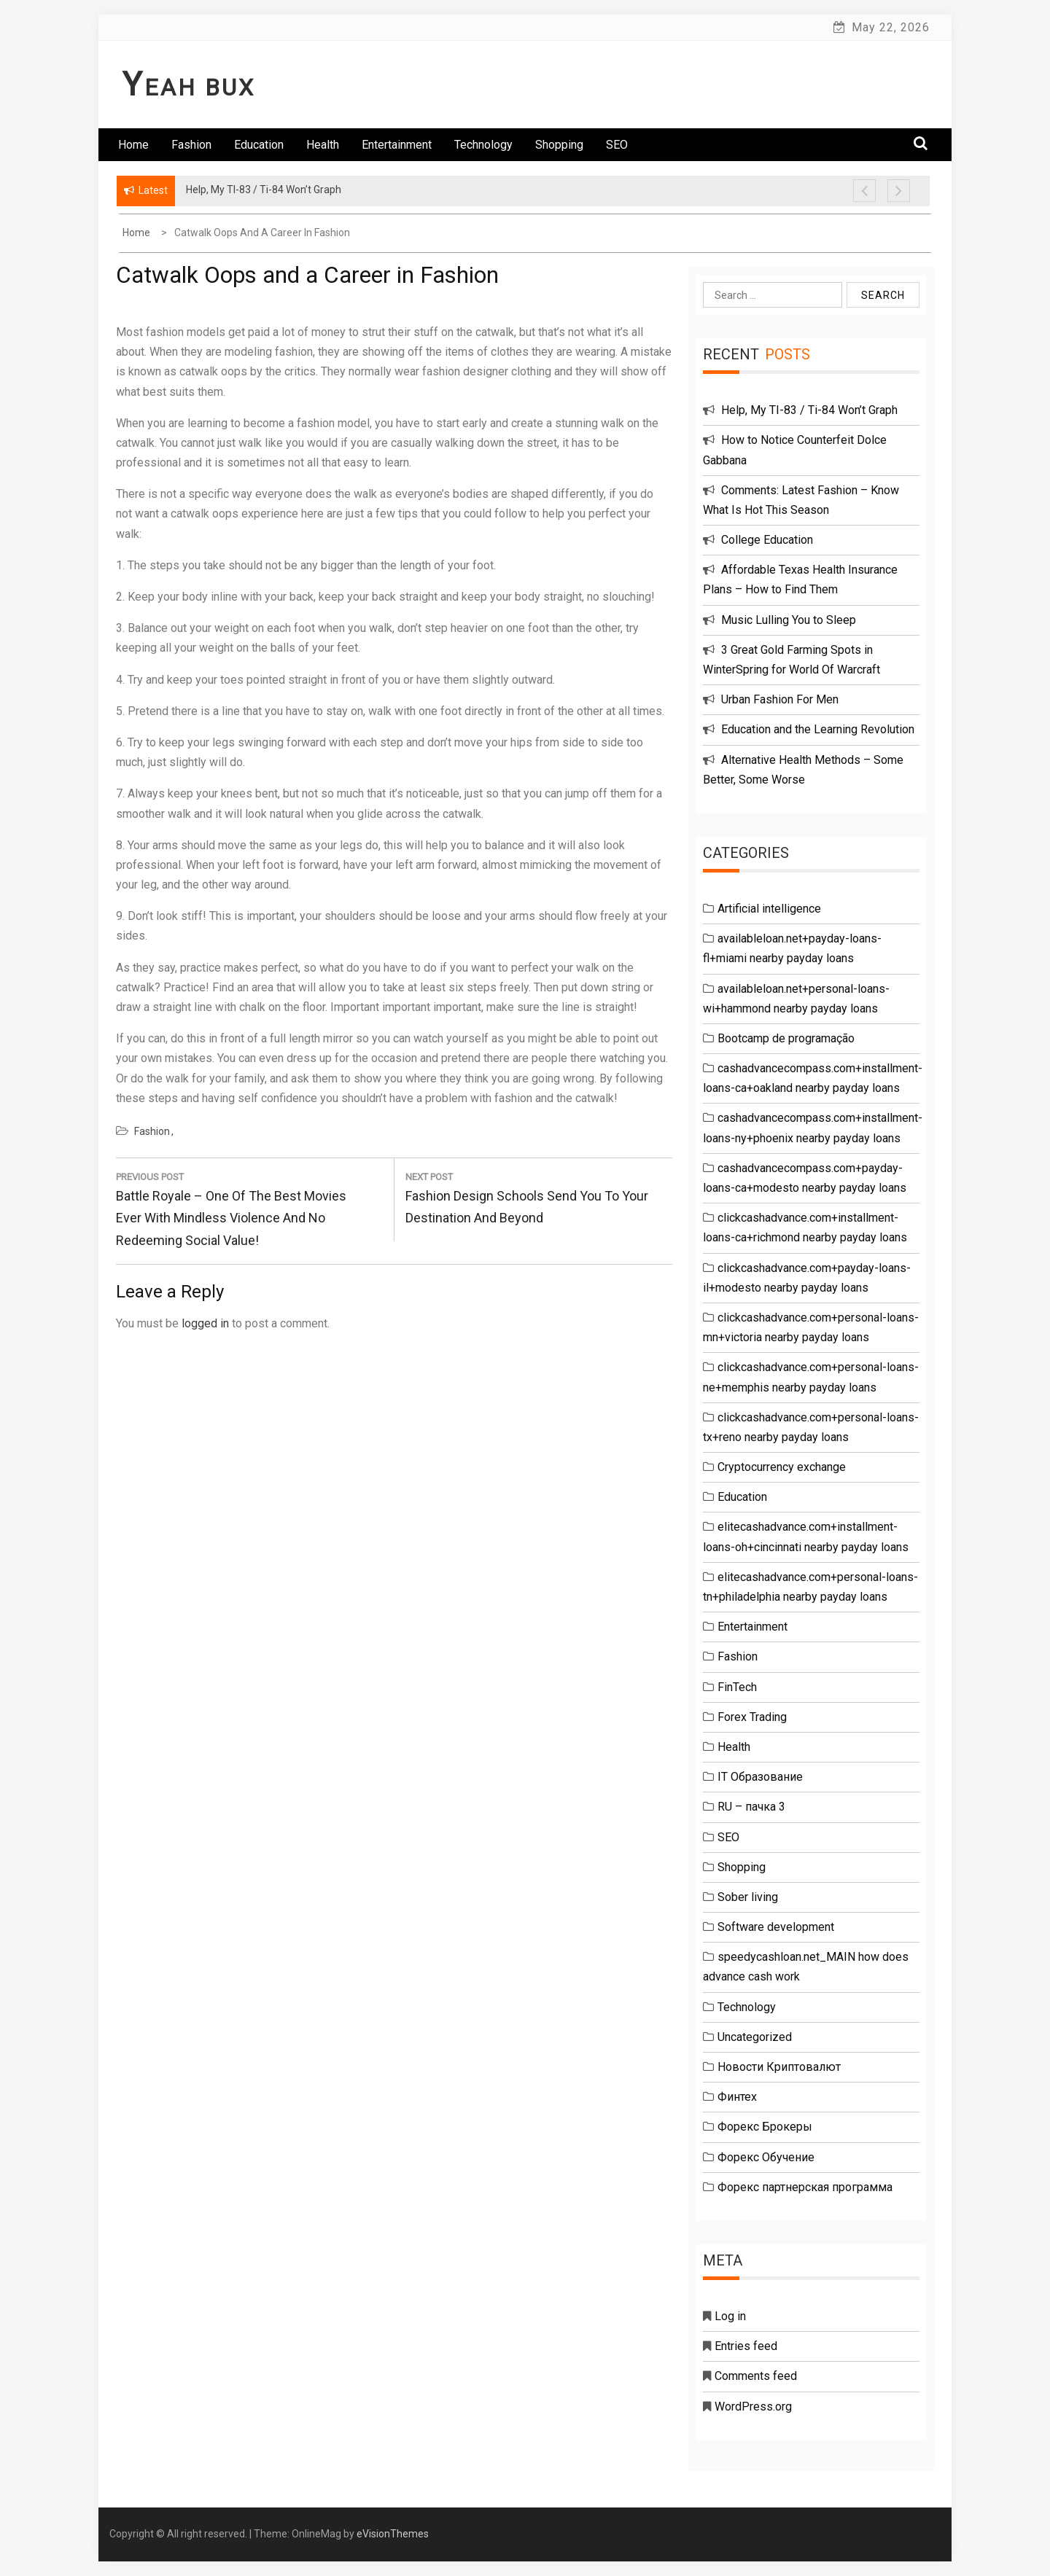 This screenshot has width=1050, height=2576. I want to click on Artificial intelligence, so click(769, 909).